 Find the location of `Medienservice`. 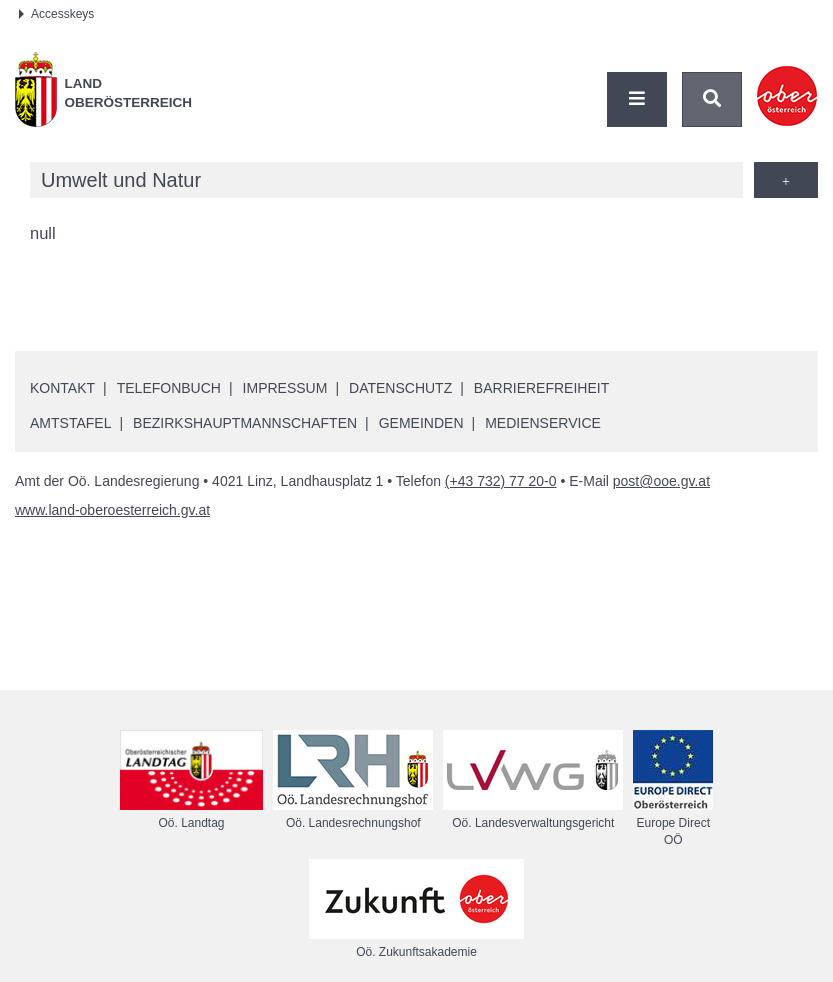

Medienservice is located at coordinates (543, 423).